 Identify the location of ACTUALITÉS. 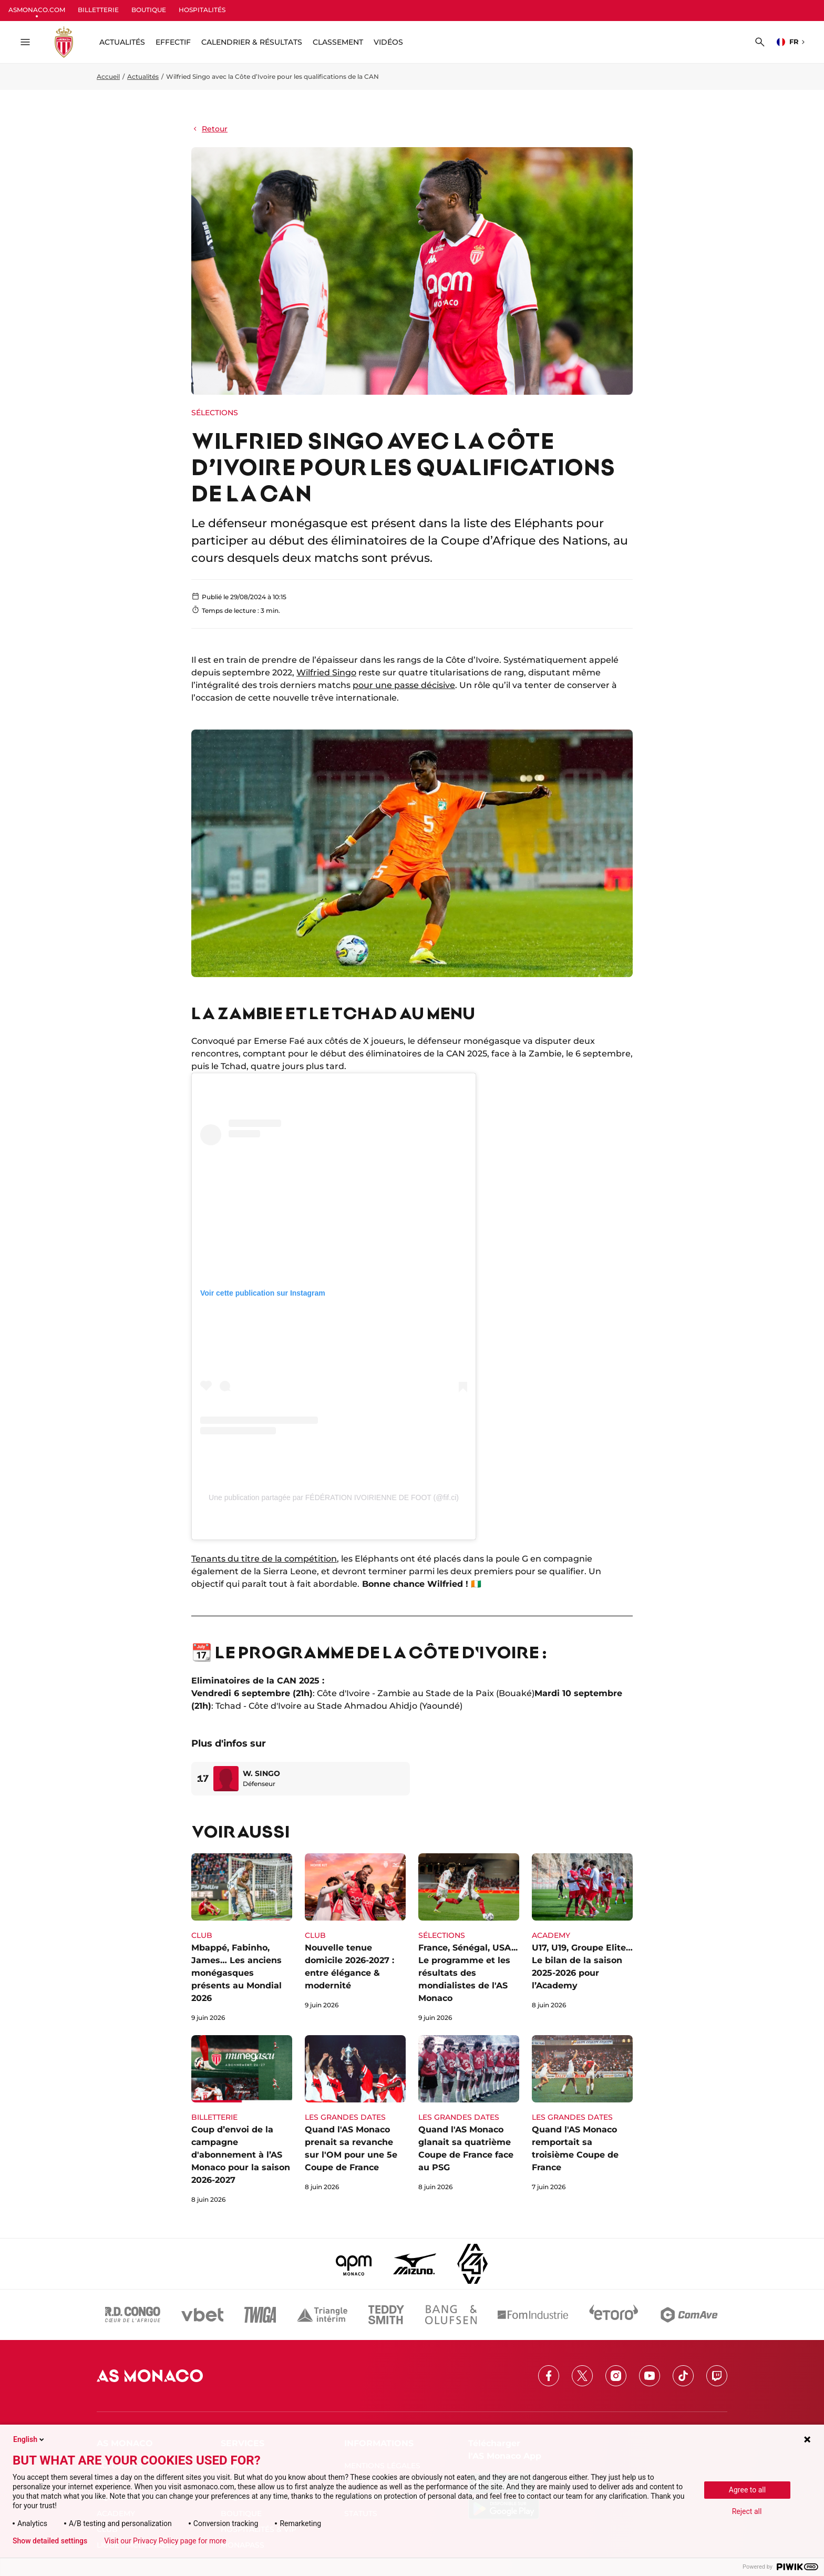
(122, 42).